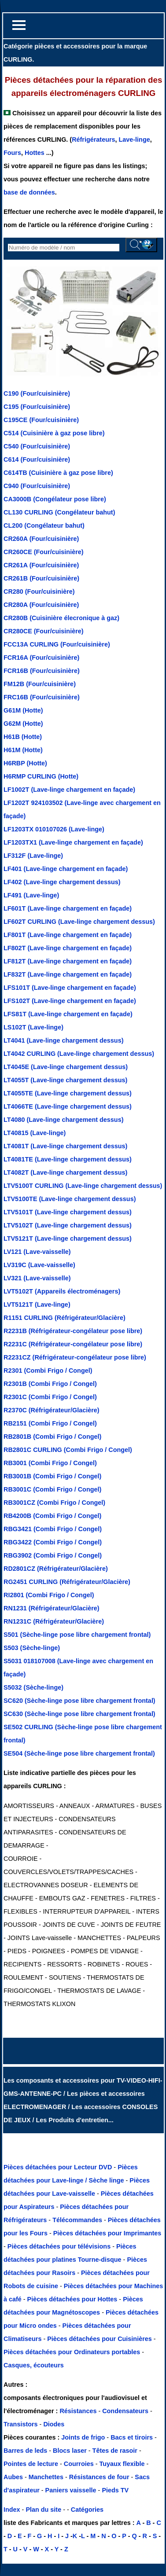  I want to click on LT4041 (Lave-linge chargement dessus), so click(63, 1040).